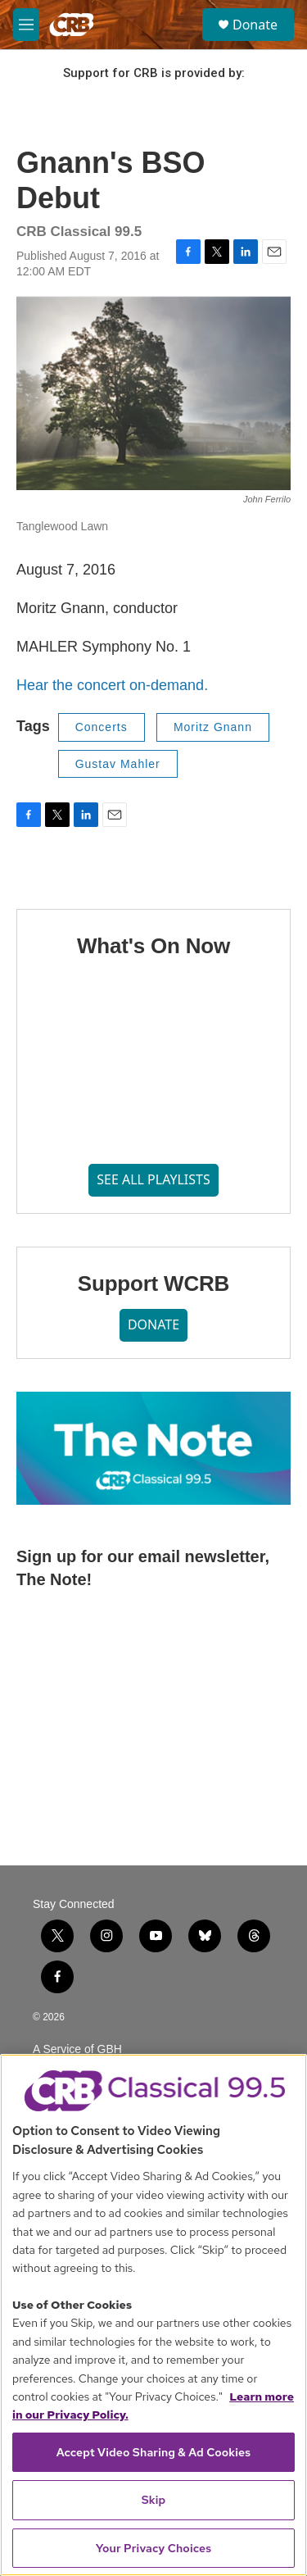  What do you see at coordinates (153, 1283) in the screenshot?
I see `Support WCRB` at bounding box center [153, 1283].